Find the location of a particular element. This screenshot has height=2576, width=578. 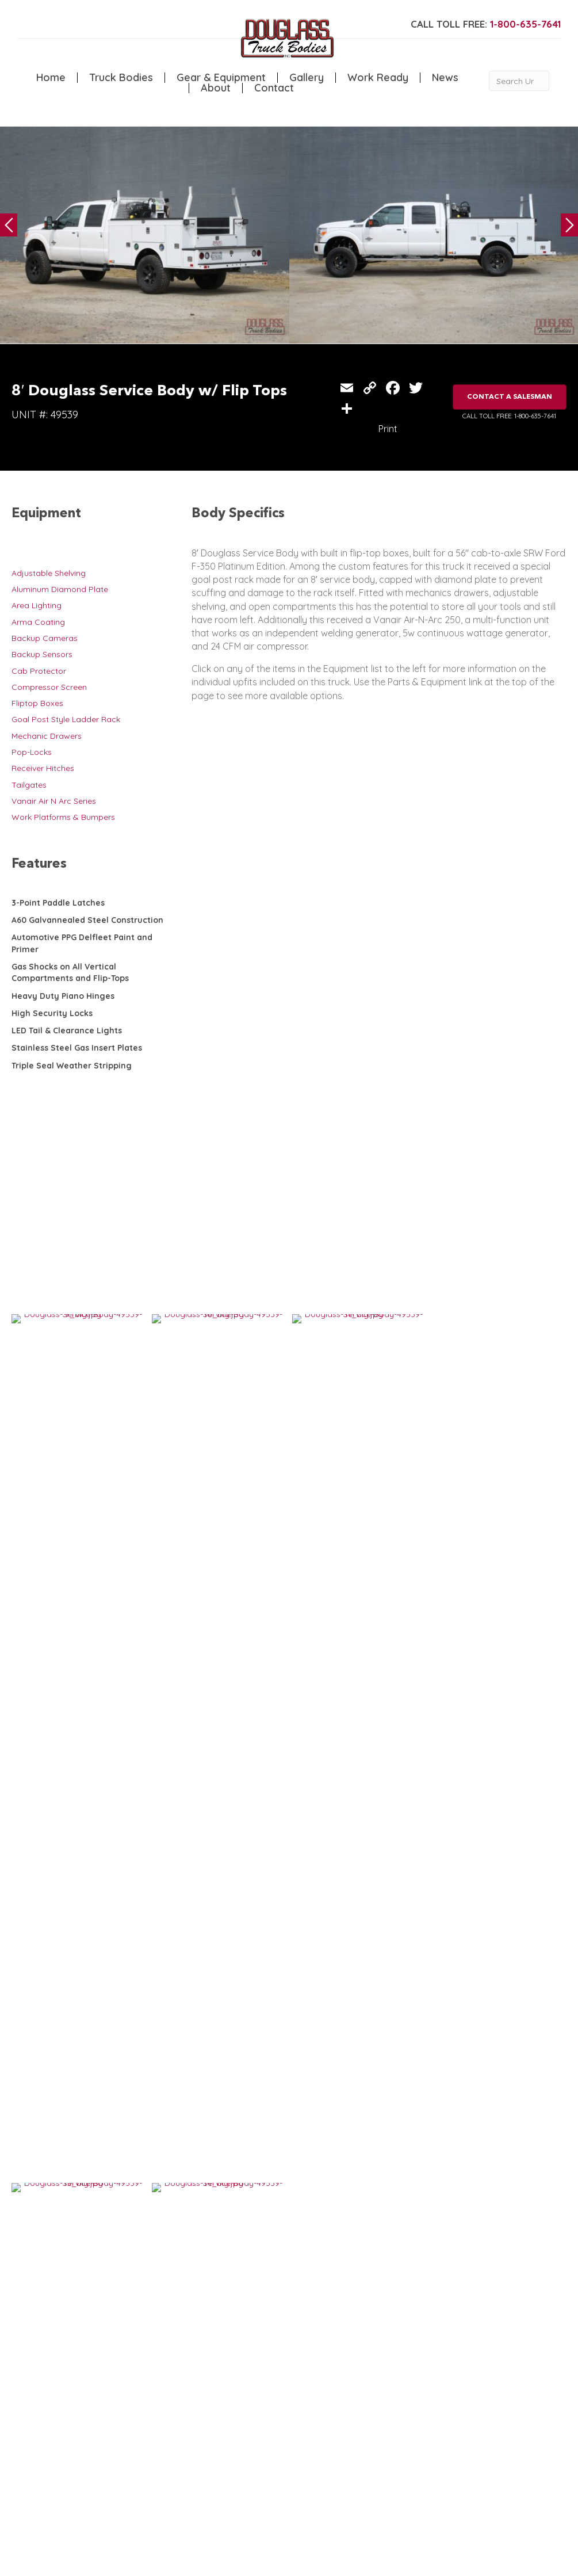

Goal Post Style Ladder Rack is located at coordinates (66, 719).